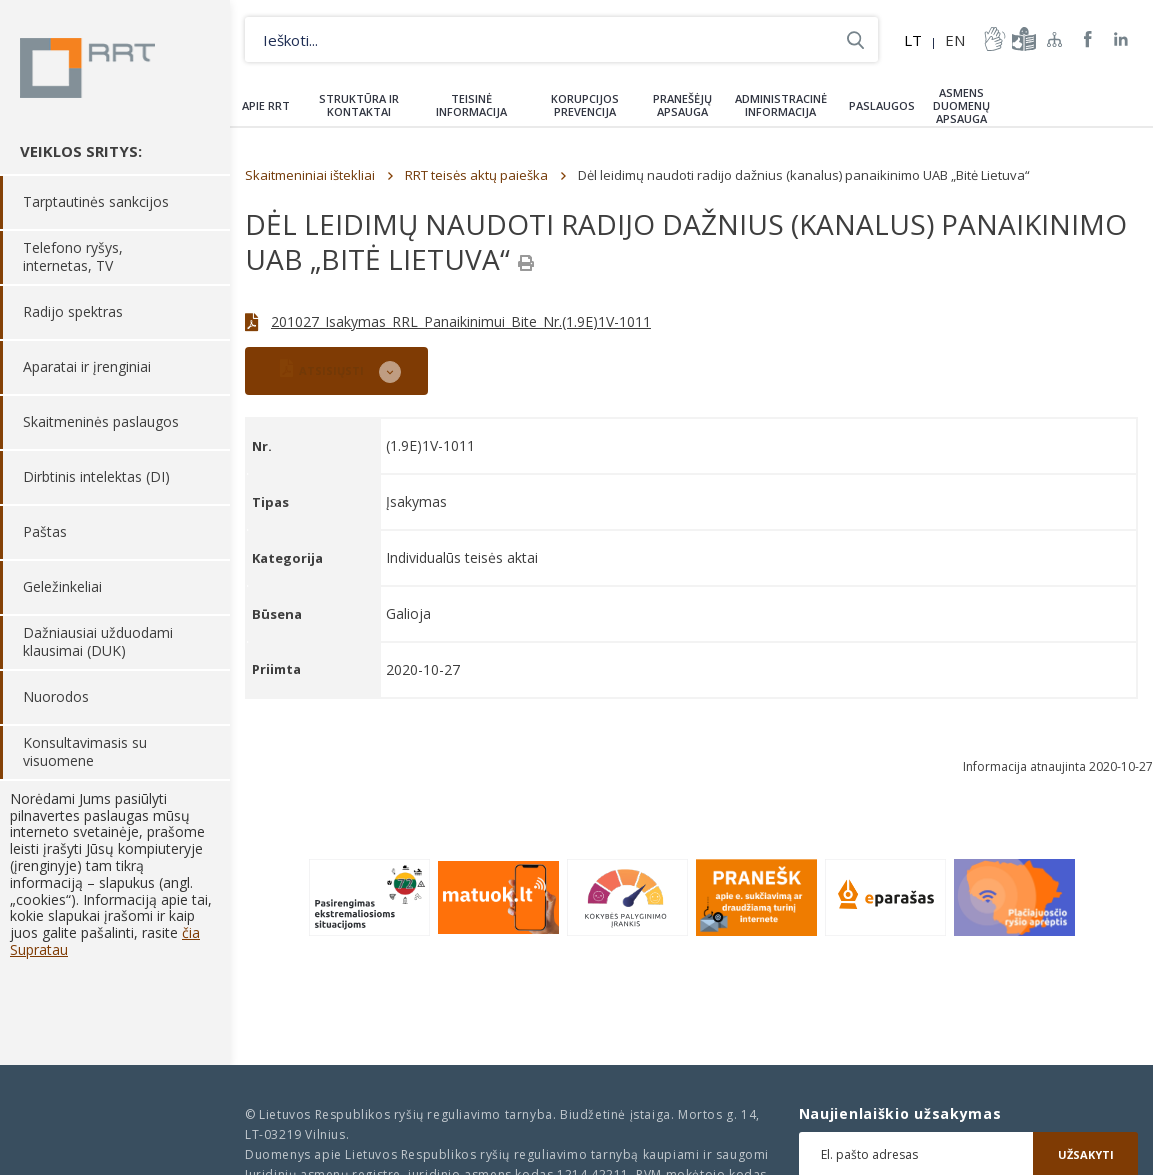  Describe the element at coordinates (781, 105) in the screenshot. I see `Administracinė informacija` at that location.